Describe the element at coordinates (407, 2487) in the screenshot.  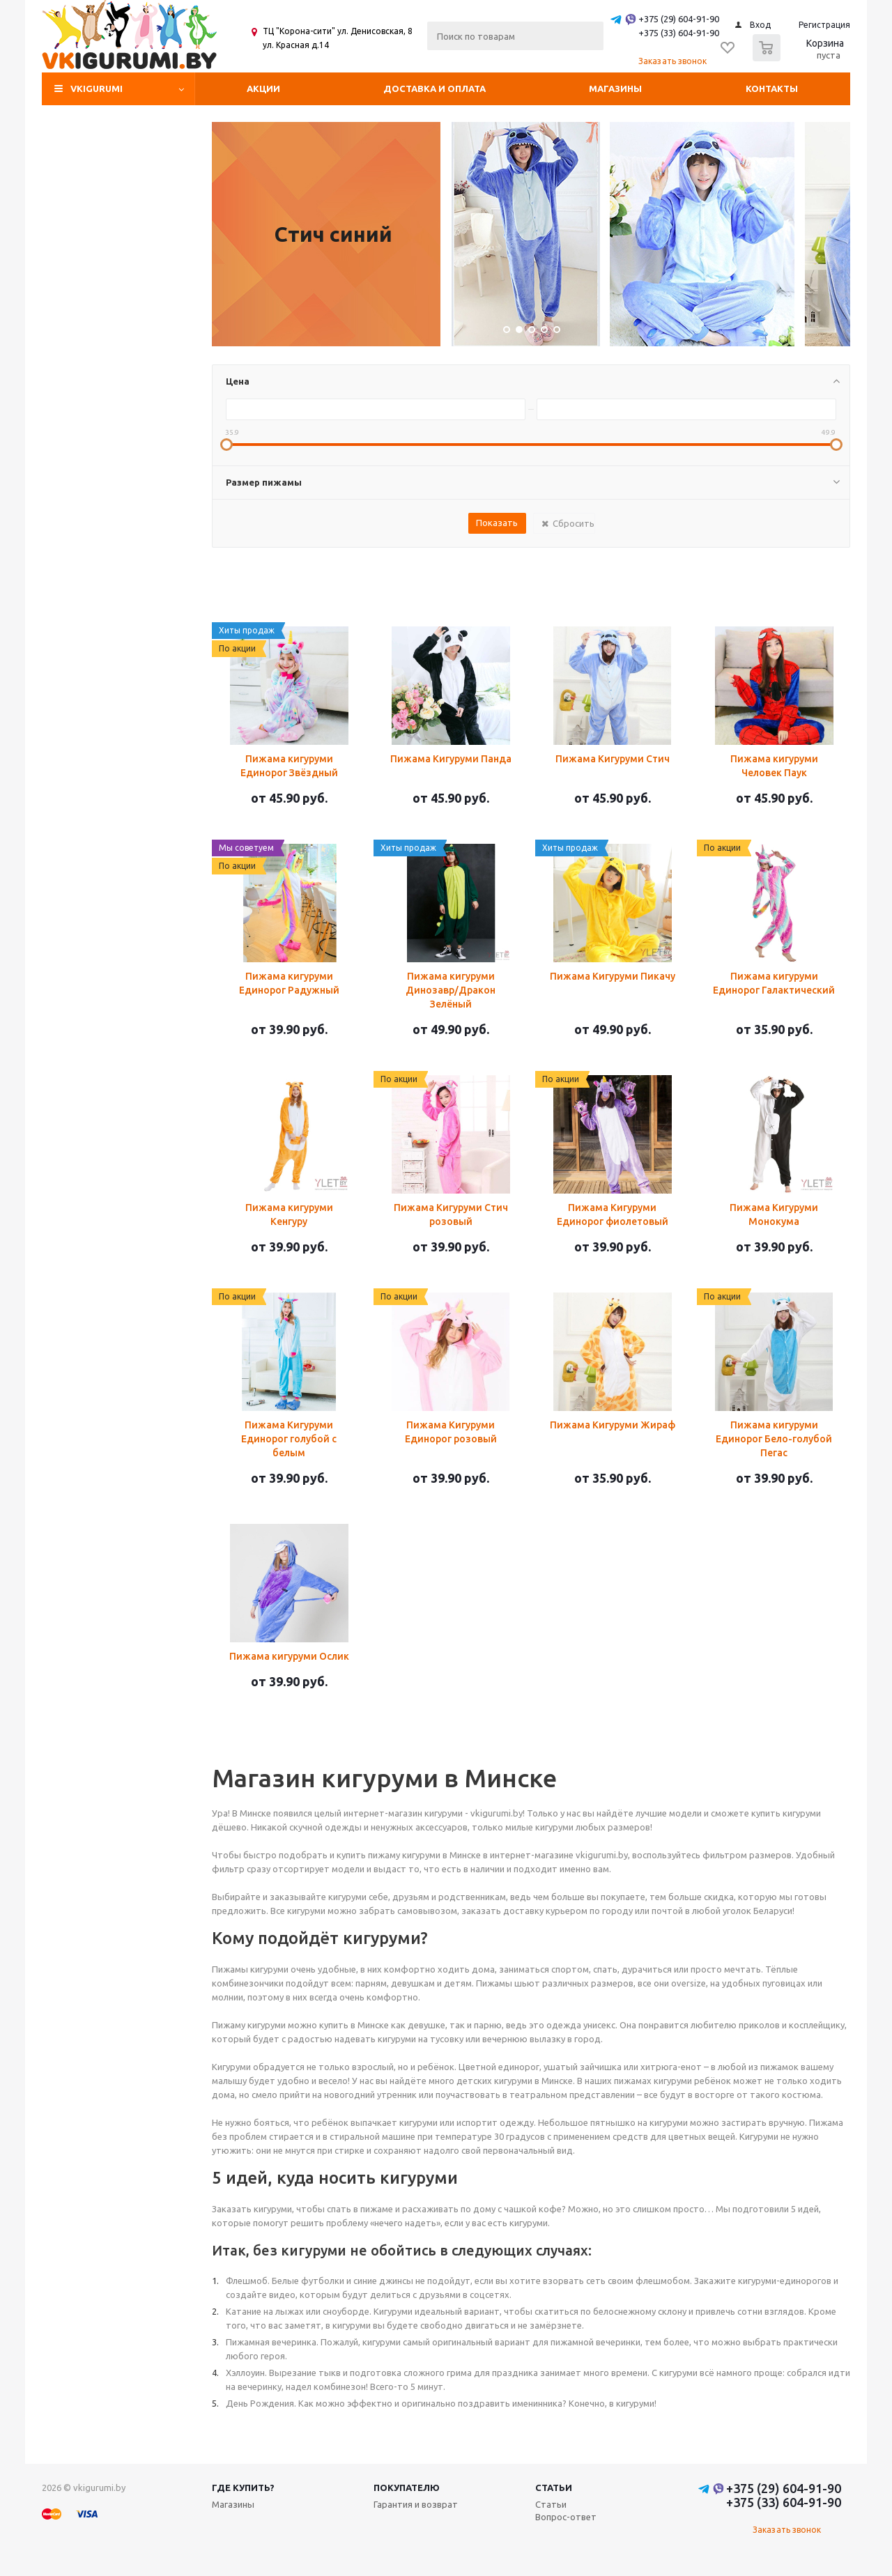
I see `Покупателю` at that location.